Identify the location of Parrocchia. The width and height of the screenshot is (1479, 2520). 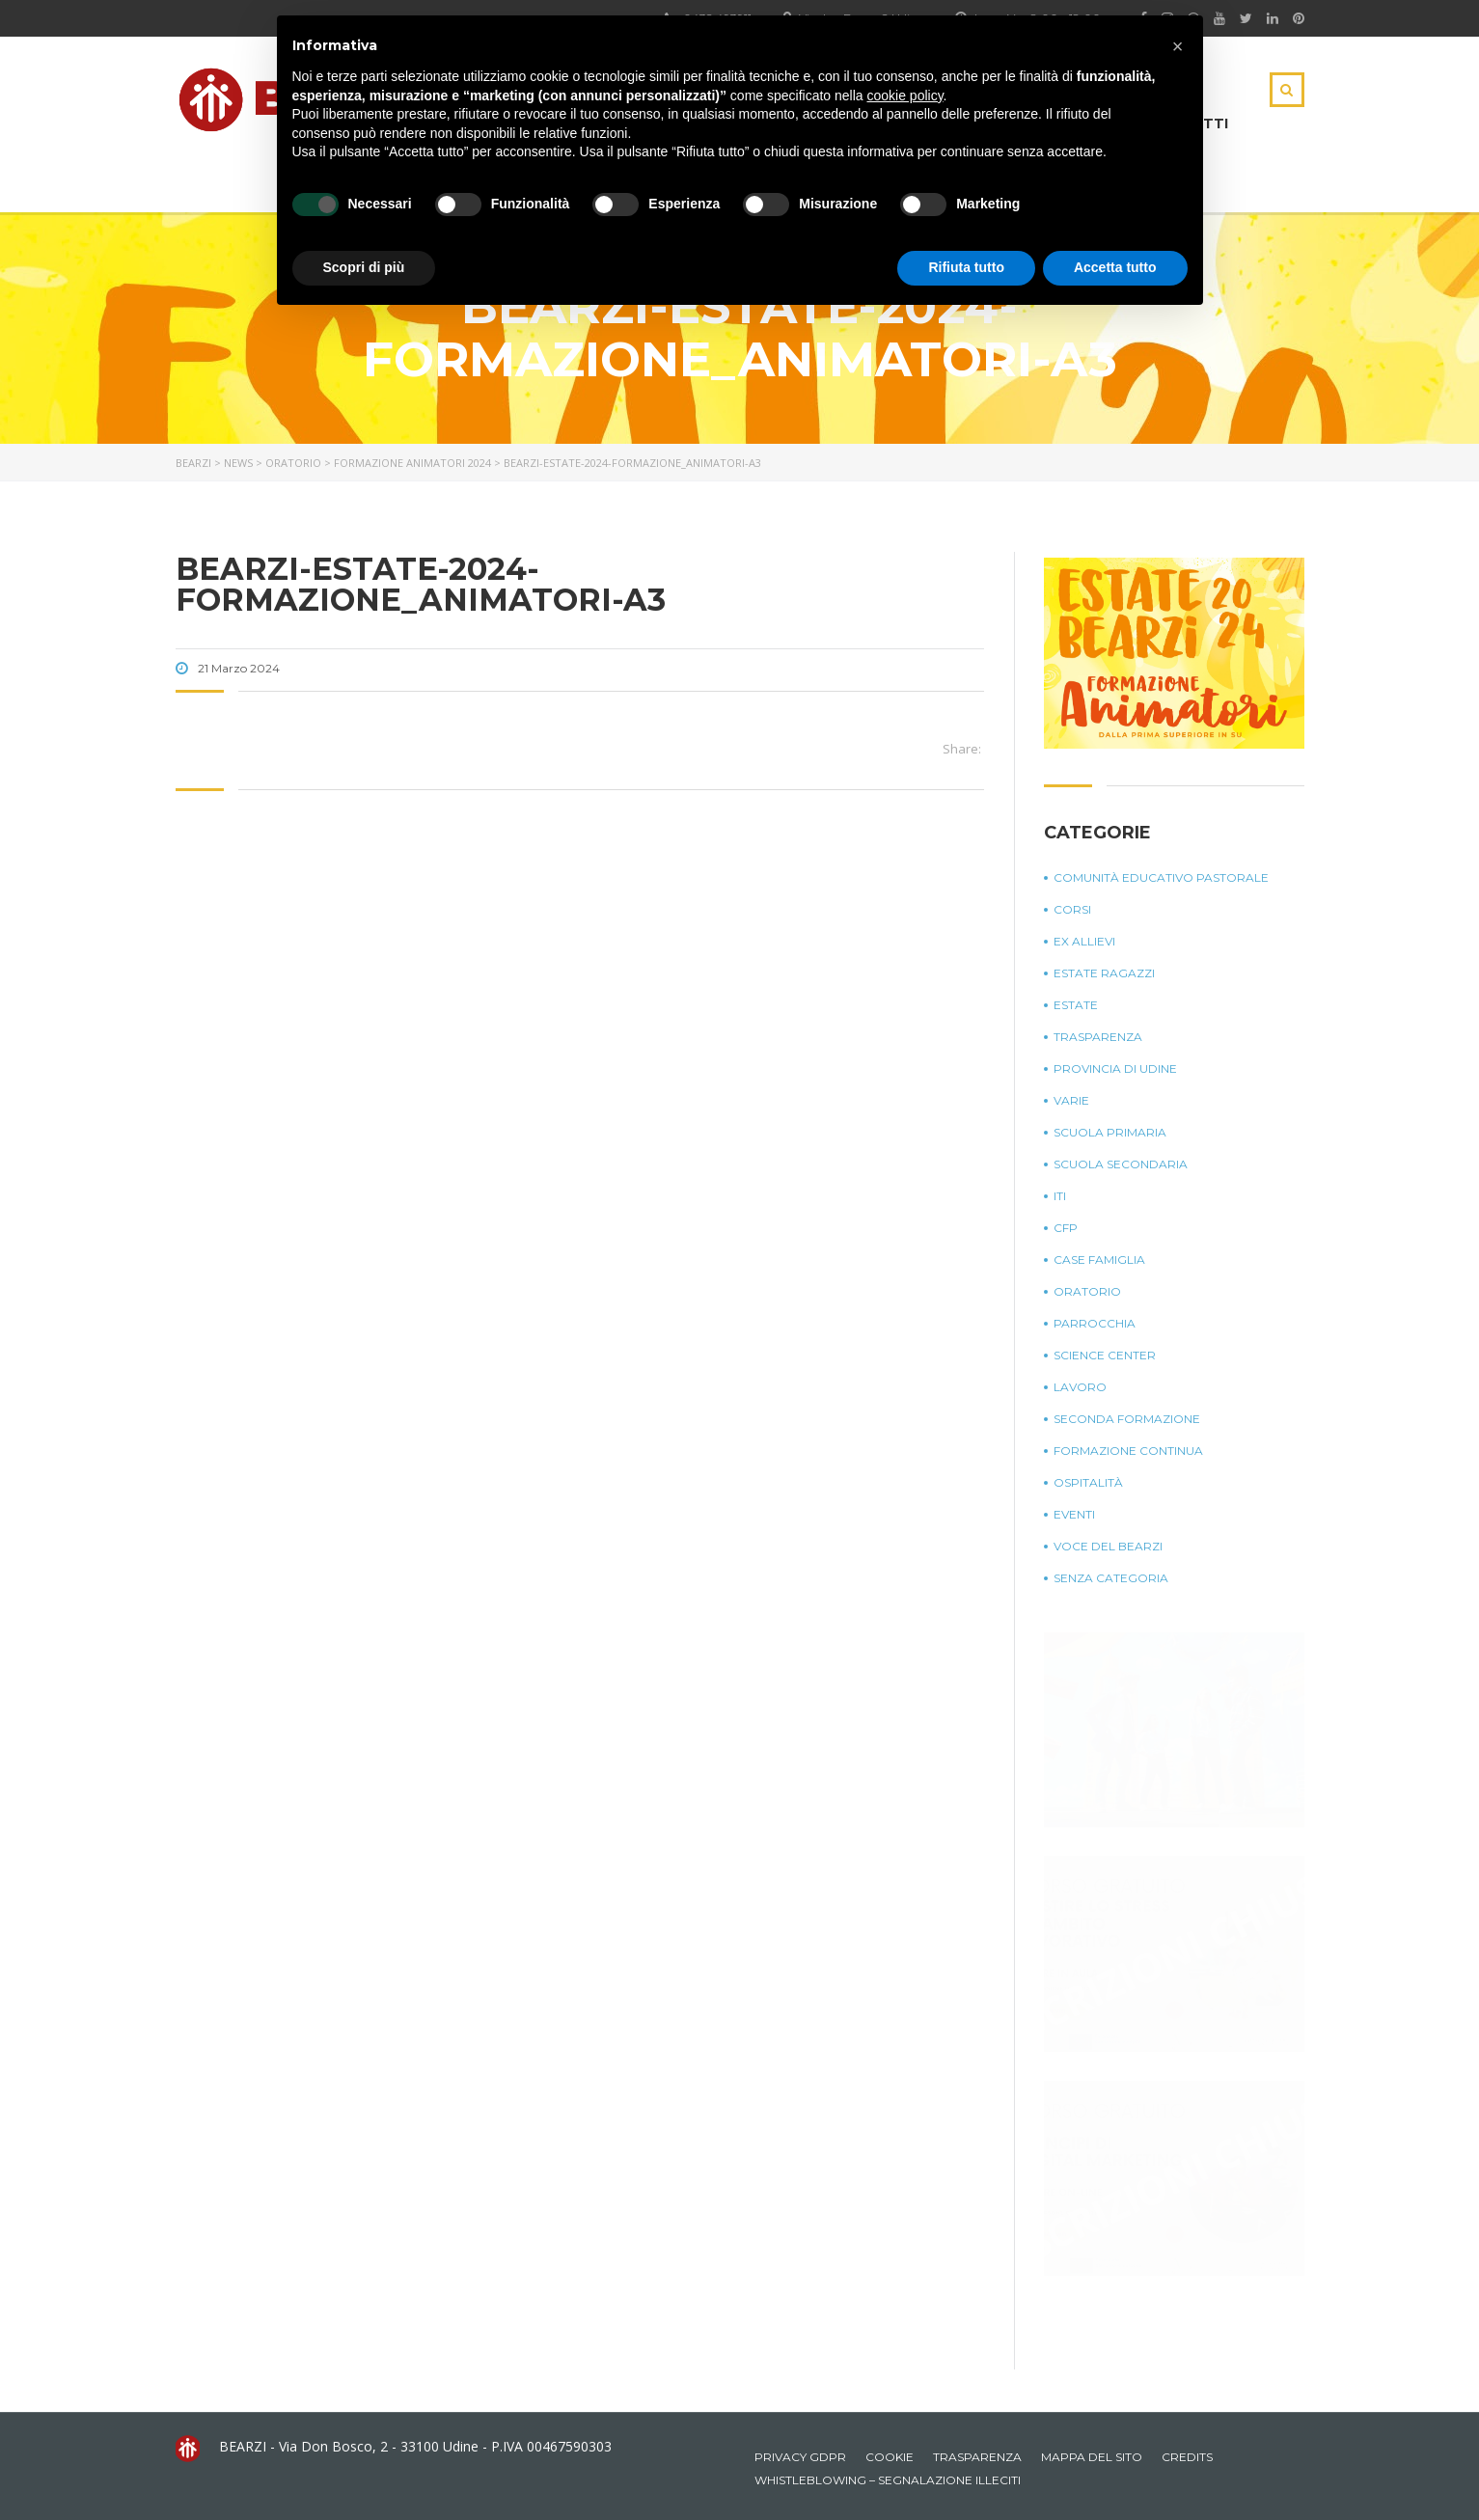
(1095, 1323).